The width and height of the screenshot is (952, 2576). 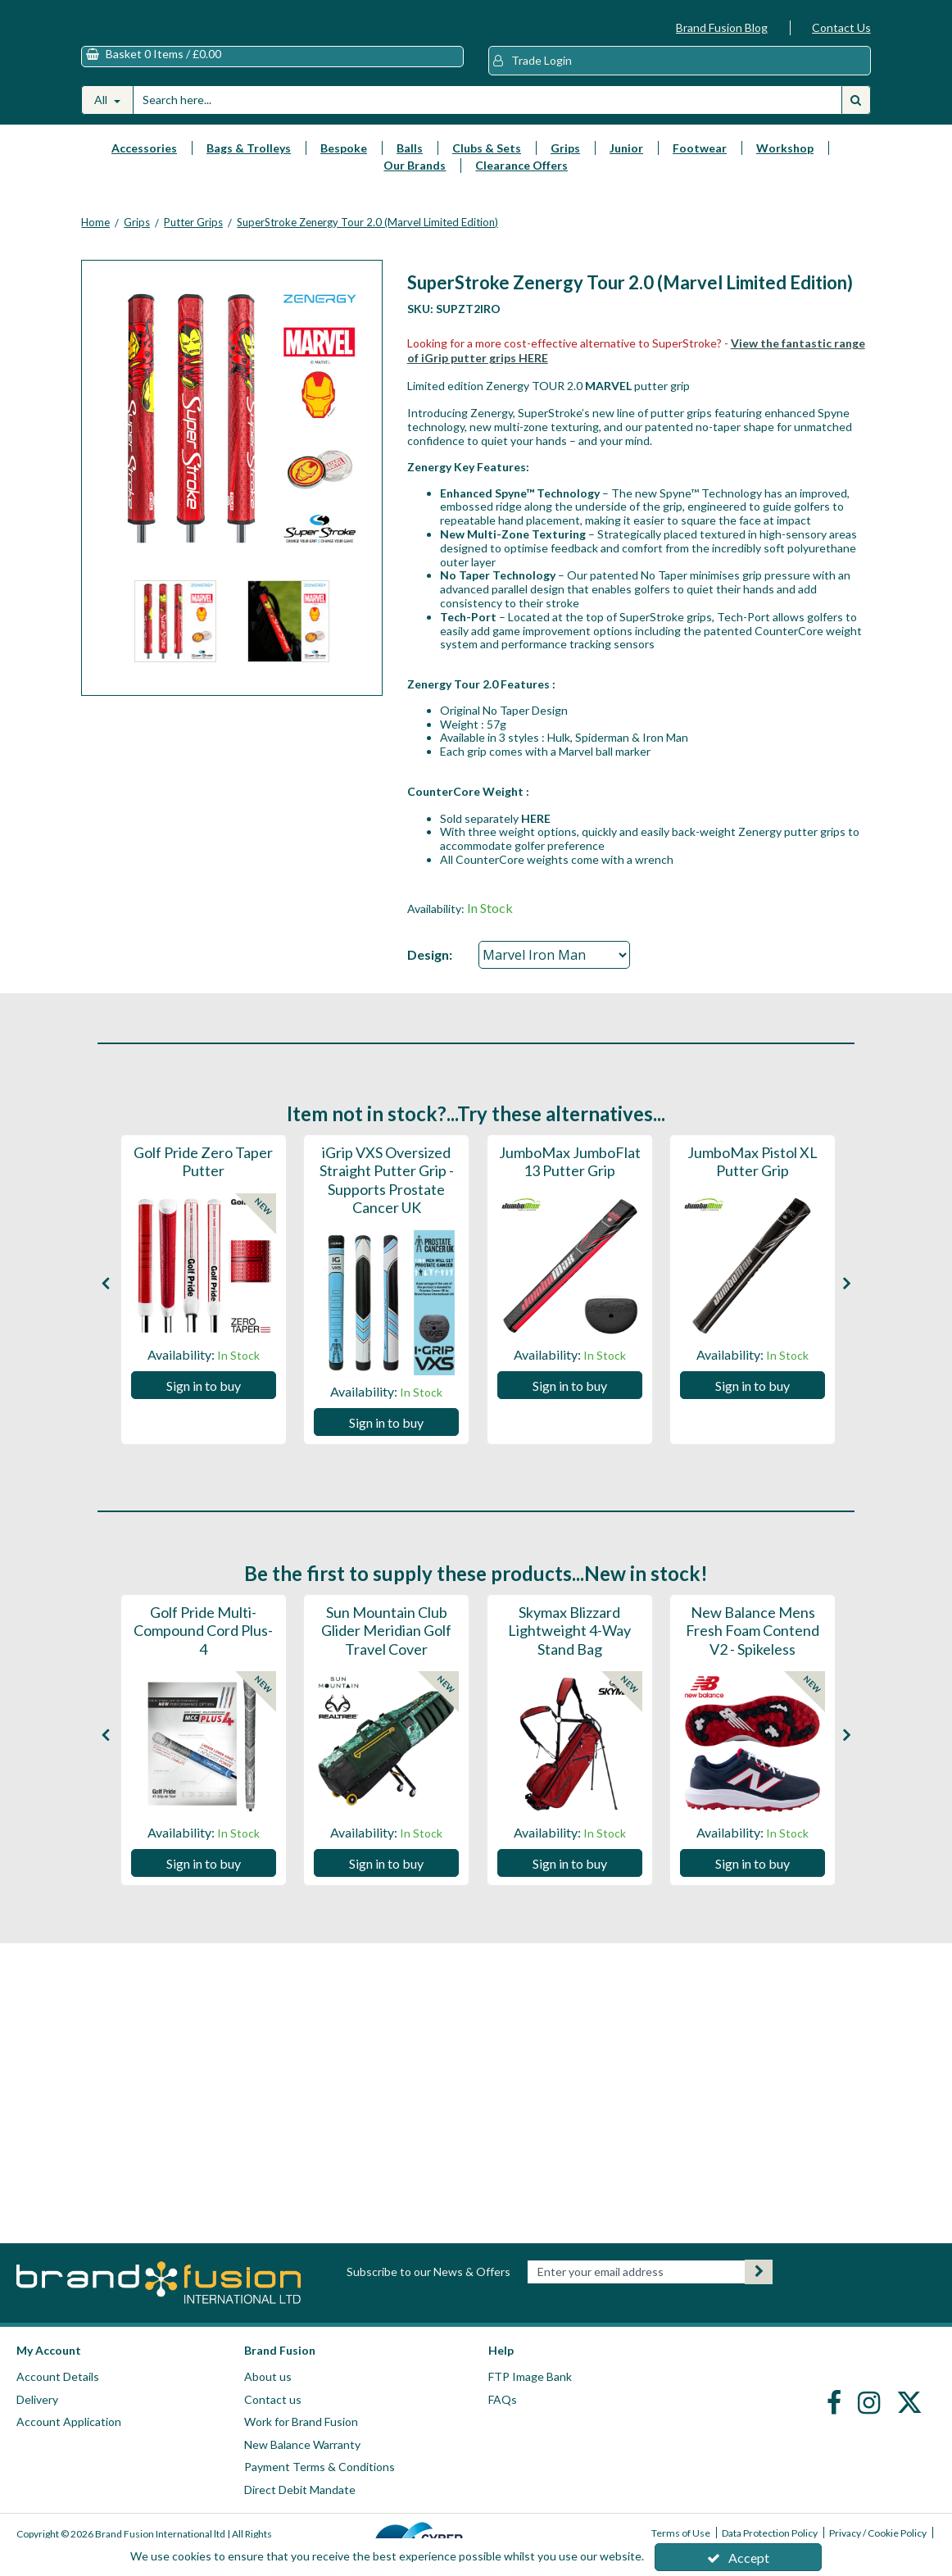 I want to click on [Start Search], so click(x=856, y=115).